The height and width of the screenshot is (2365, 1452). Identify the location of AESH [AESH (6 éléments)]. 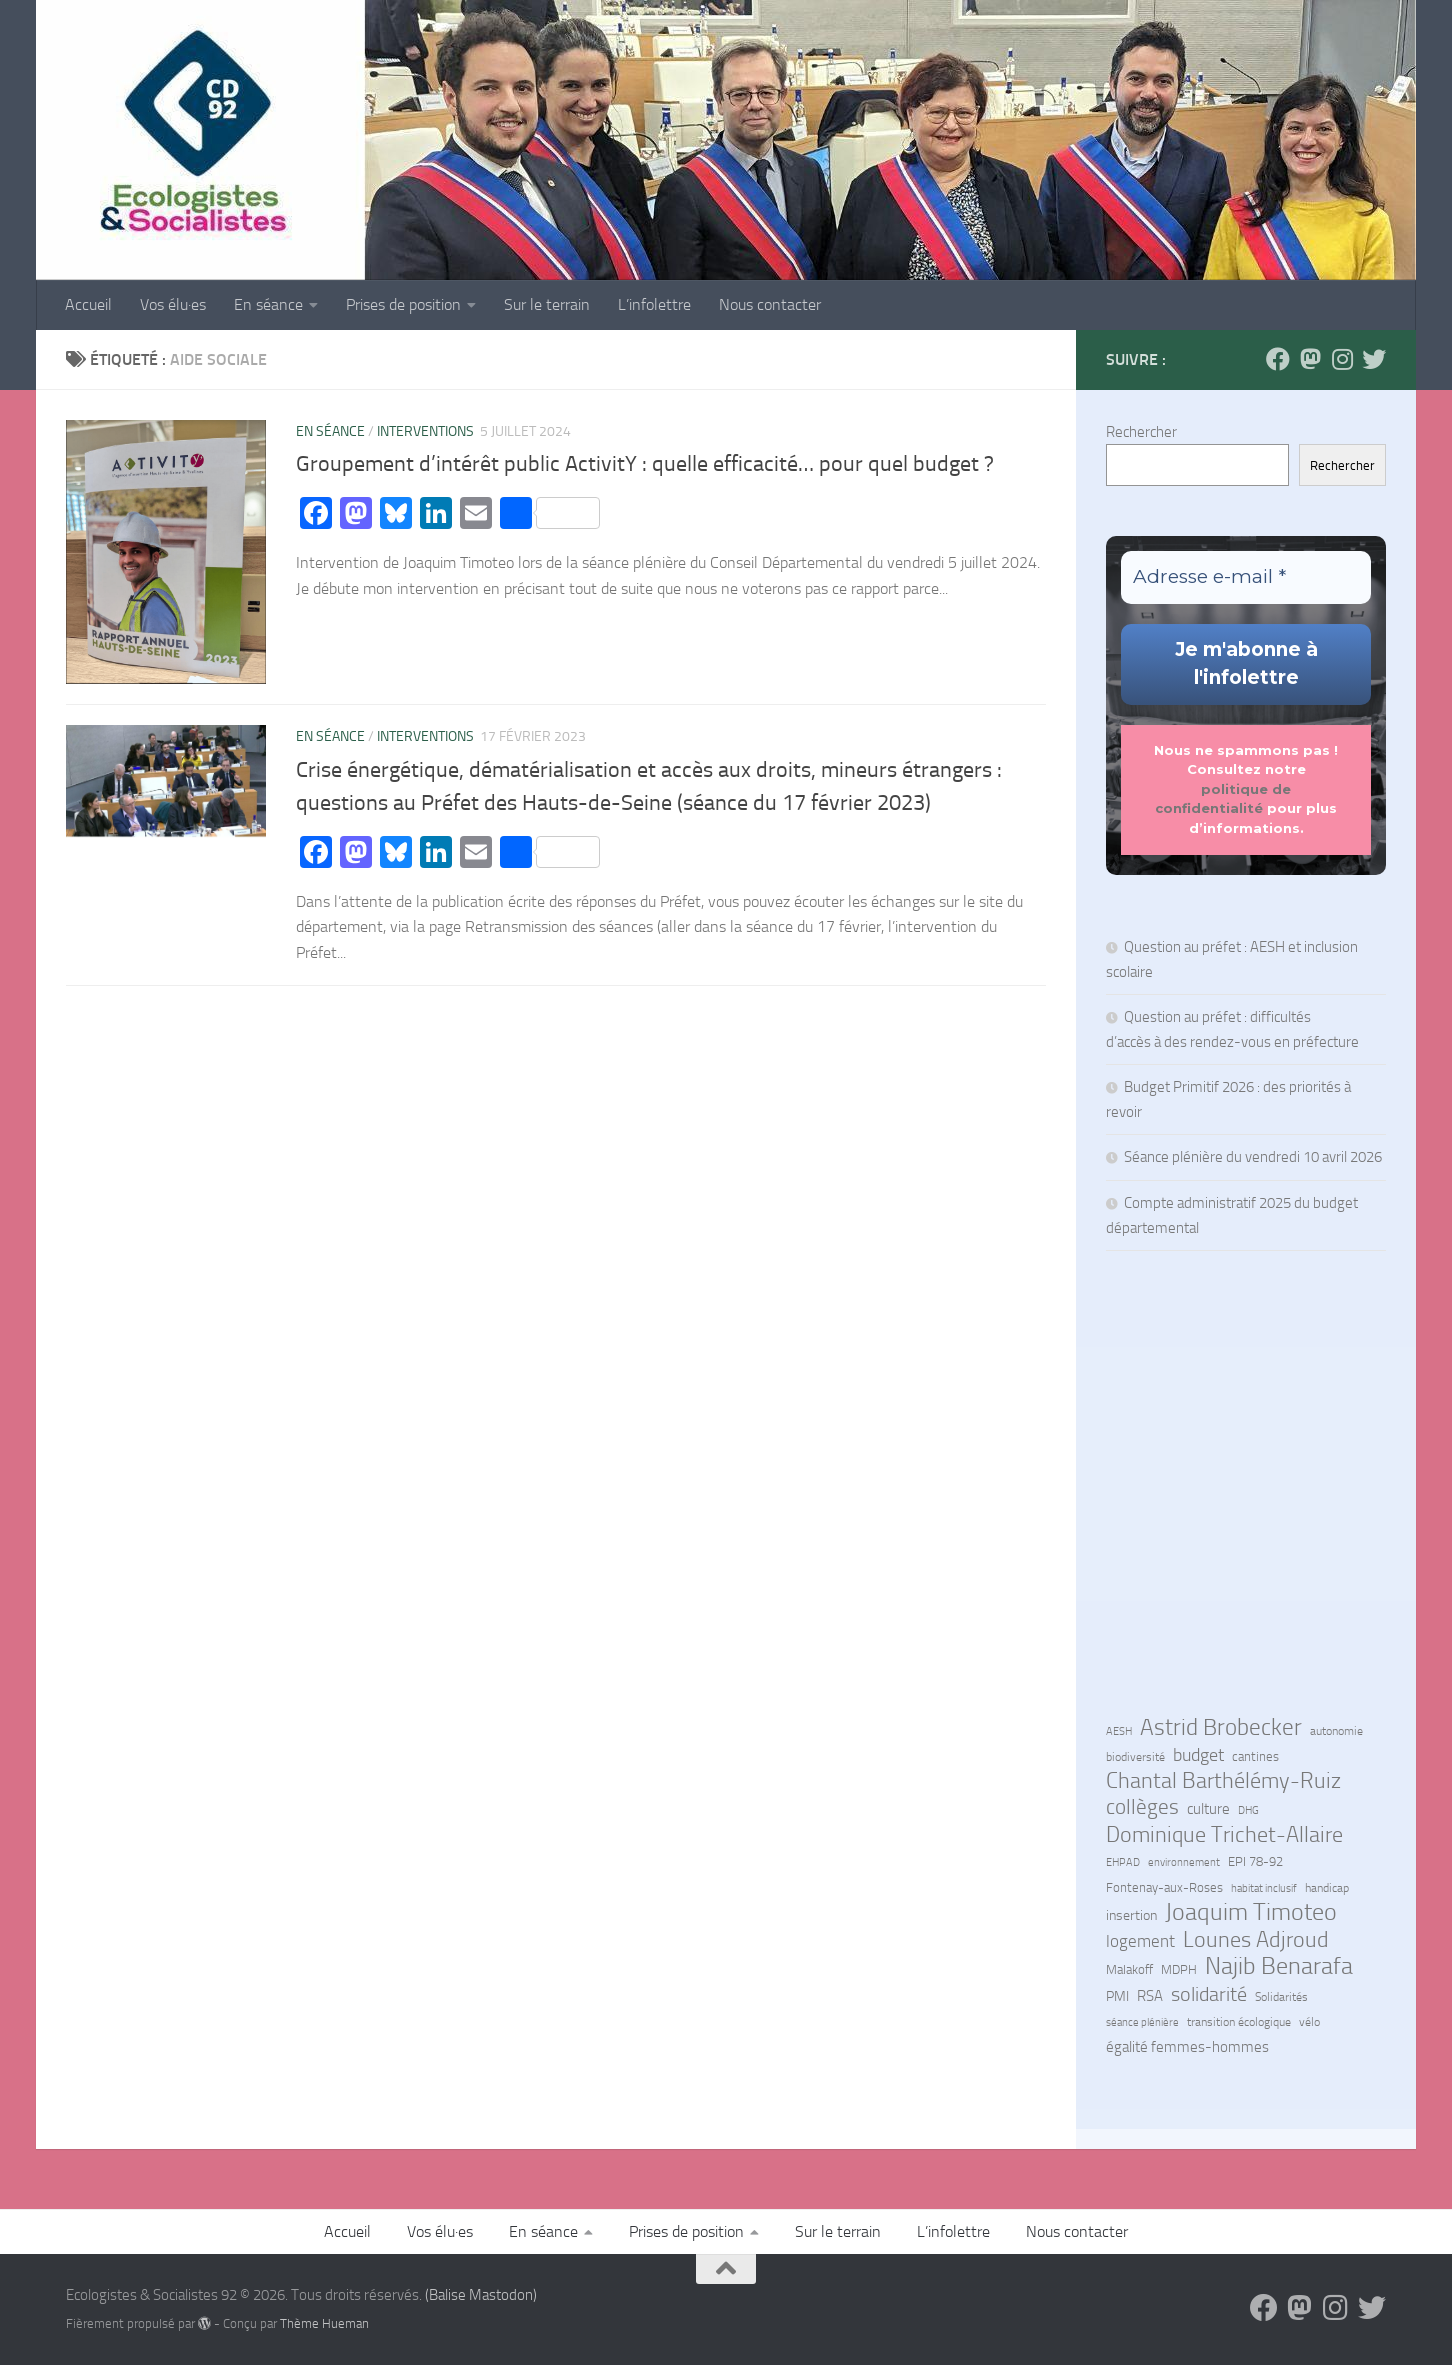
(1119, 1731).